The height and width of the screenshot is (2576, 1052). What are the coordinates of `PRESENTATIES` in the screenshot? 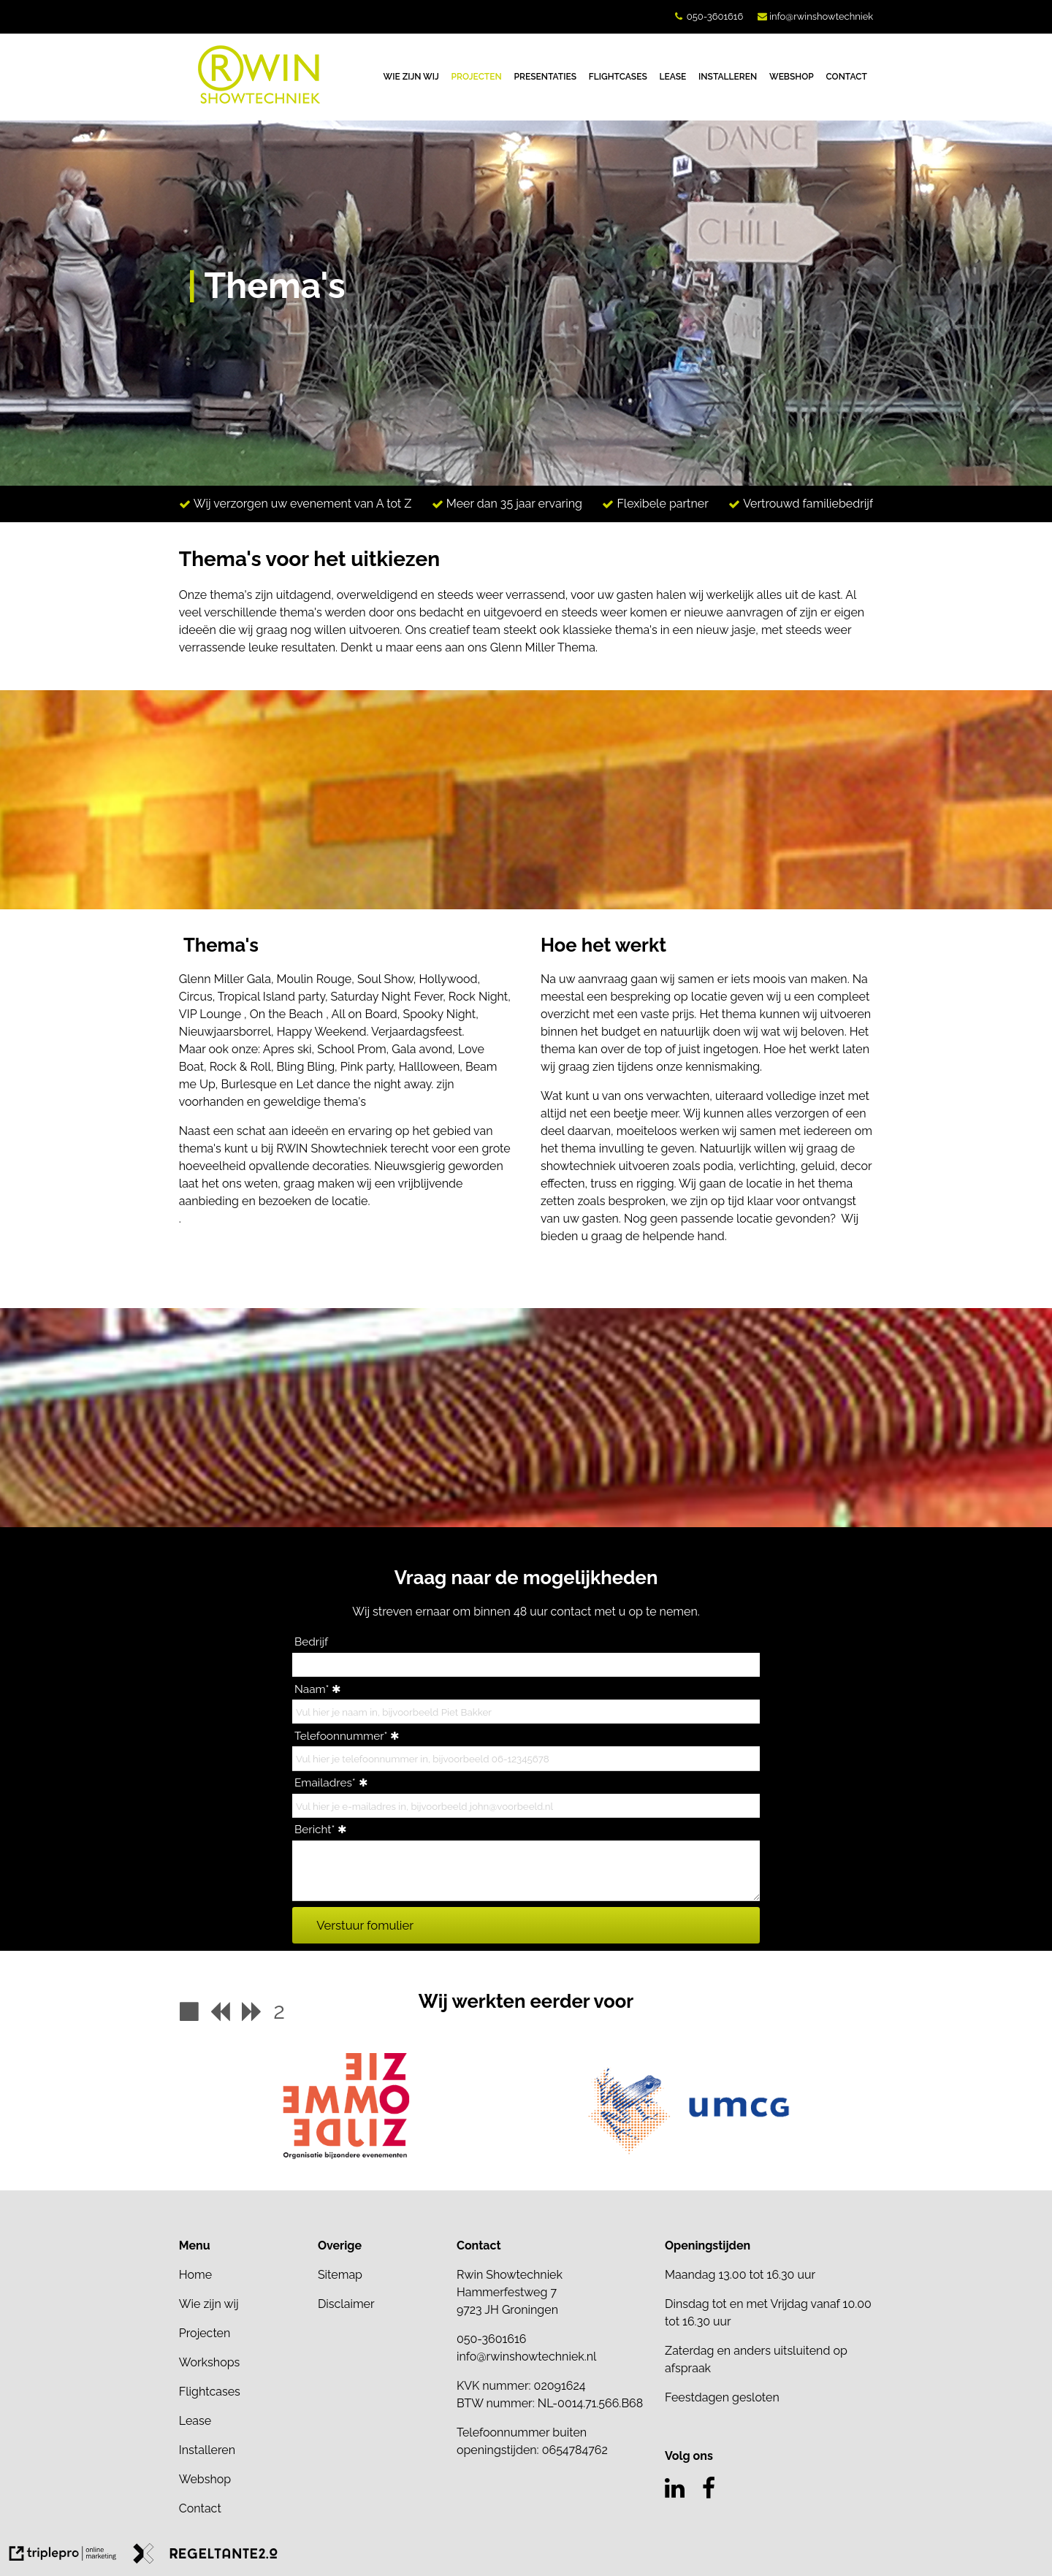 It's located at (545, 77).